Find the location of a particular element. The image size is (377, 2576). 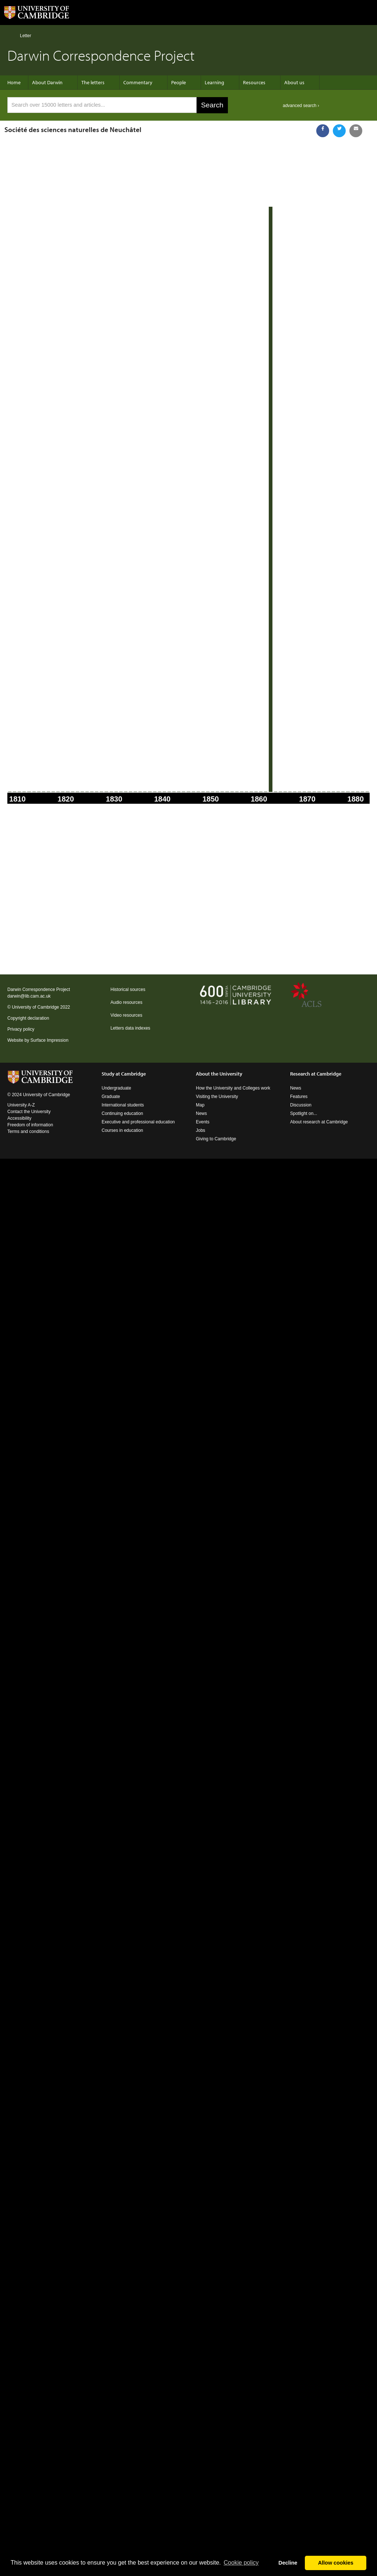

About research at Cambridge is located at coordinates (319, 1121).